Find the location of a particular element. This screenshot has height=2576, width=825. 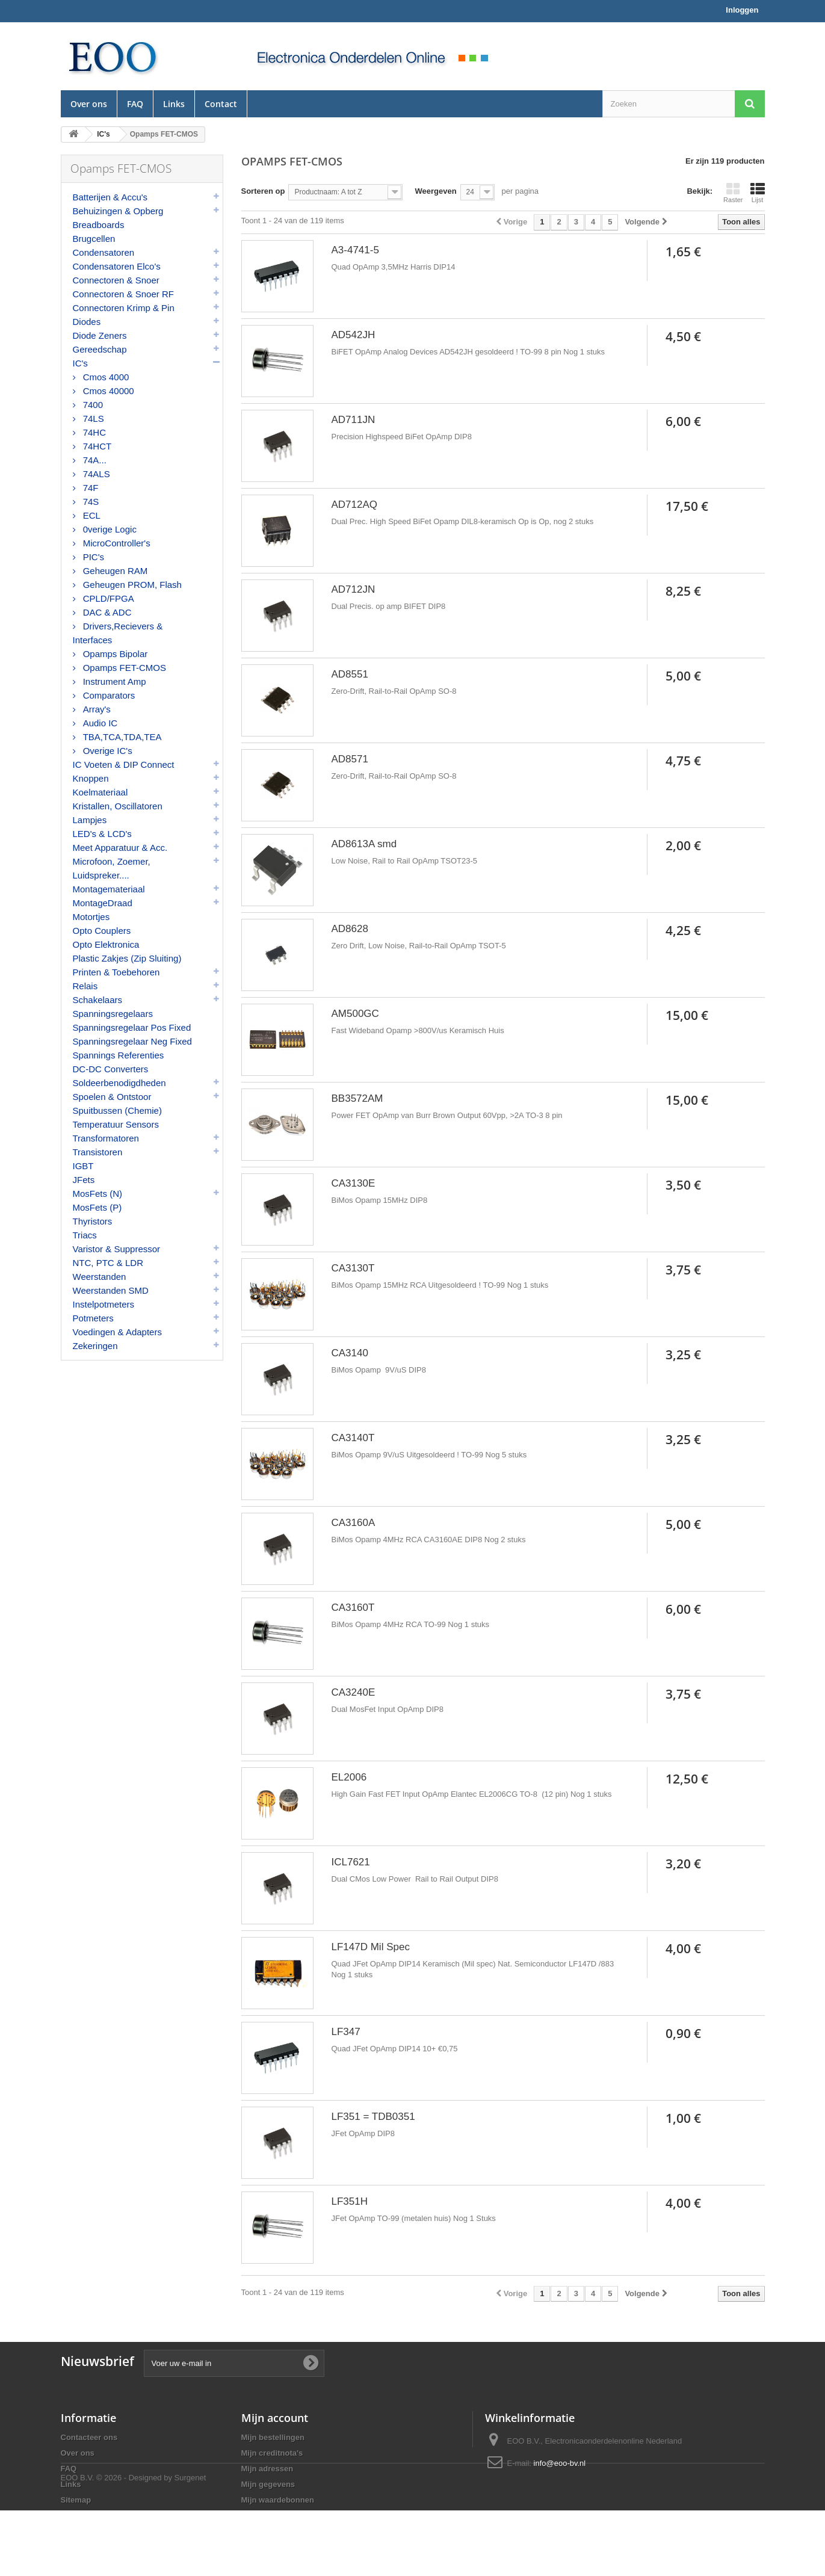

Condensatoren Elco's is located at coordinates (117, 266).